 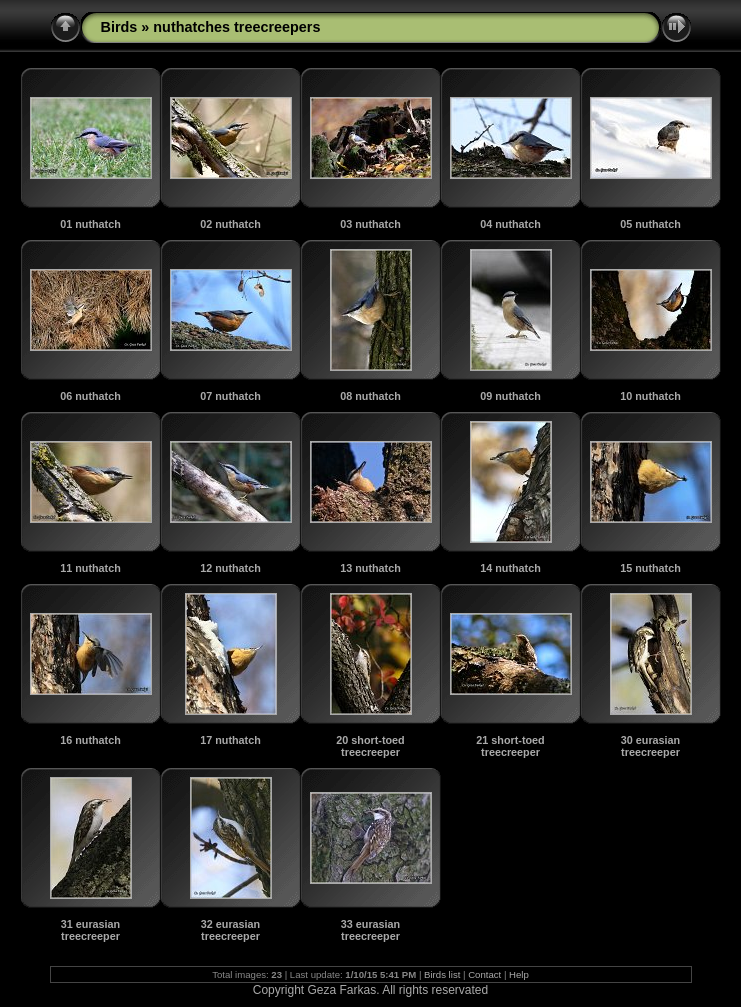 I want to click on 07 nuthatch, so click(x=230, y=396).